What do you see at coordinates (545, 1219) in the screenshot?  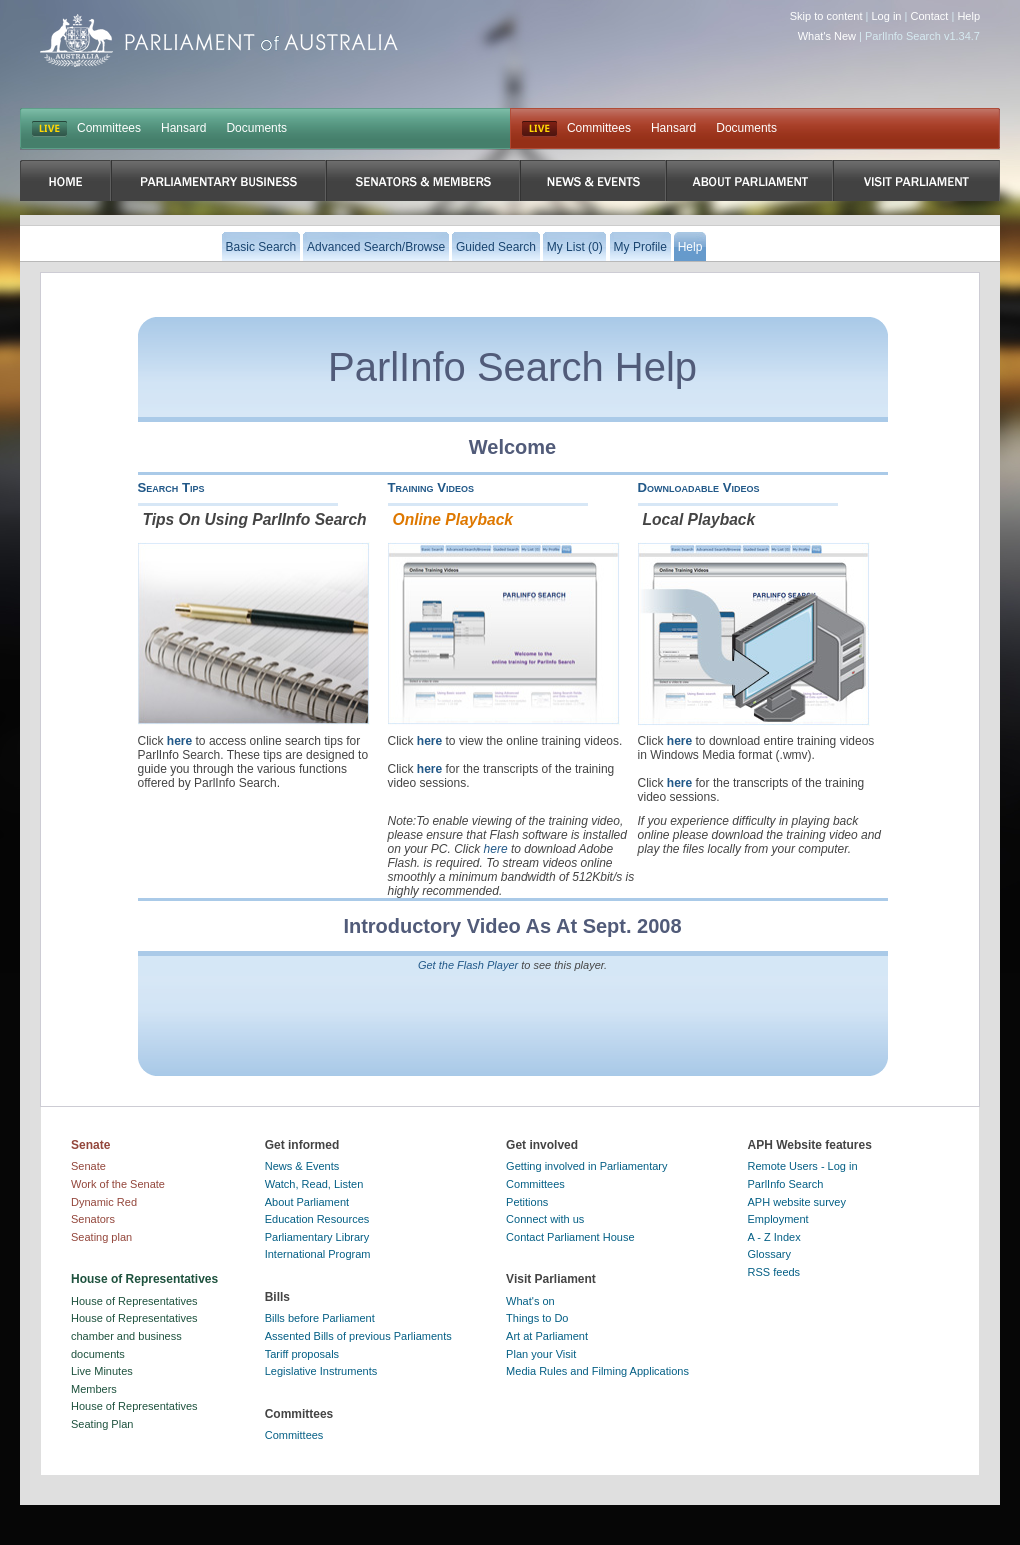 I see `Connect with us` at bounding box center [545, 1219].